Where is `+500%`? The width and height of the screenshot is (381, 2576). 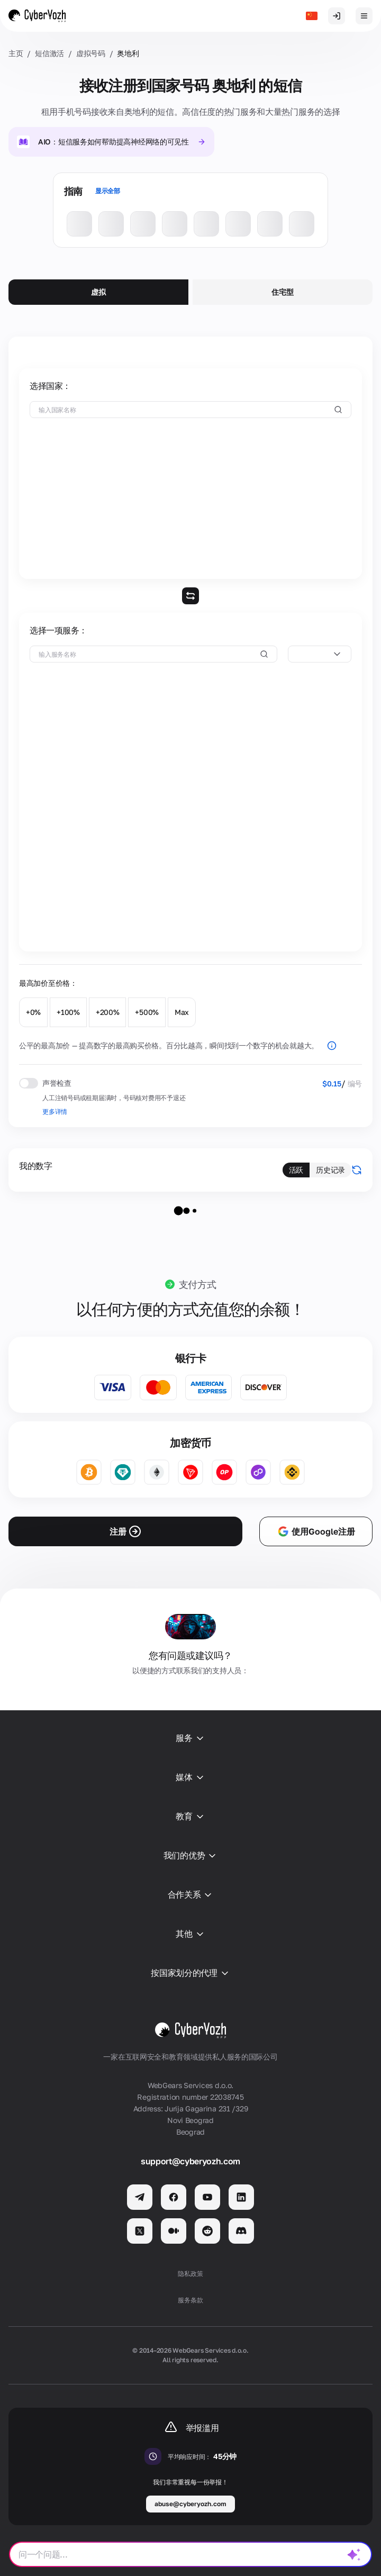
+500% is located at coordinates (147, 1012).